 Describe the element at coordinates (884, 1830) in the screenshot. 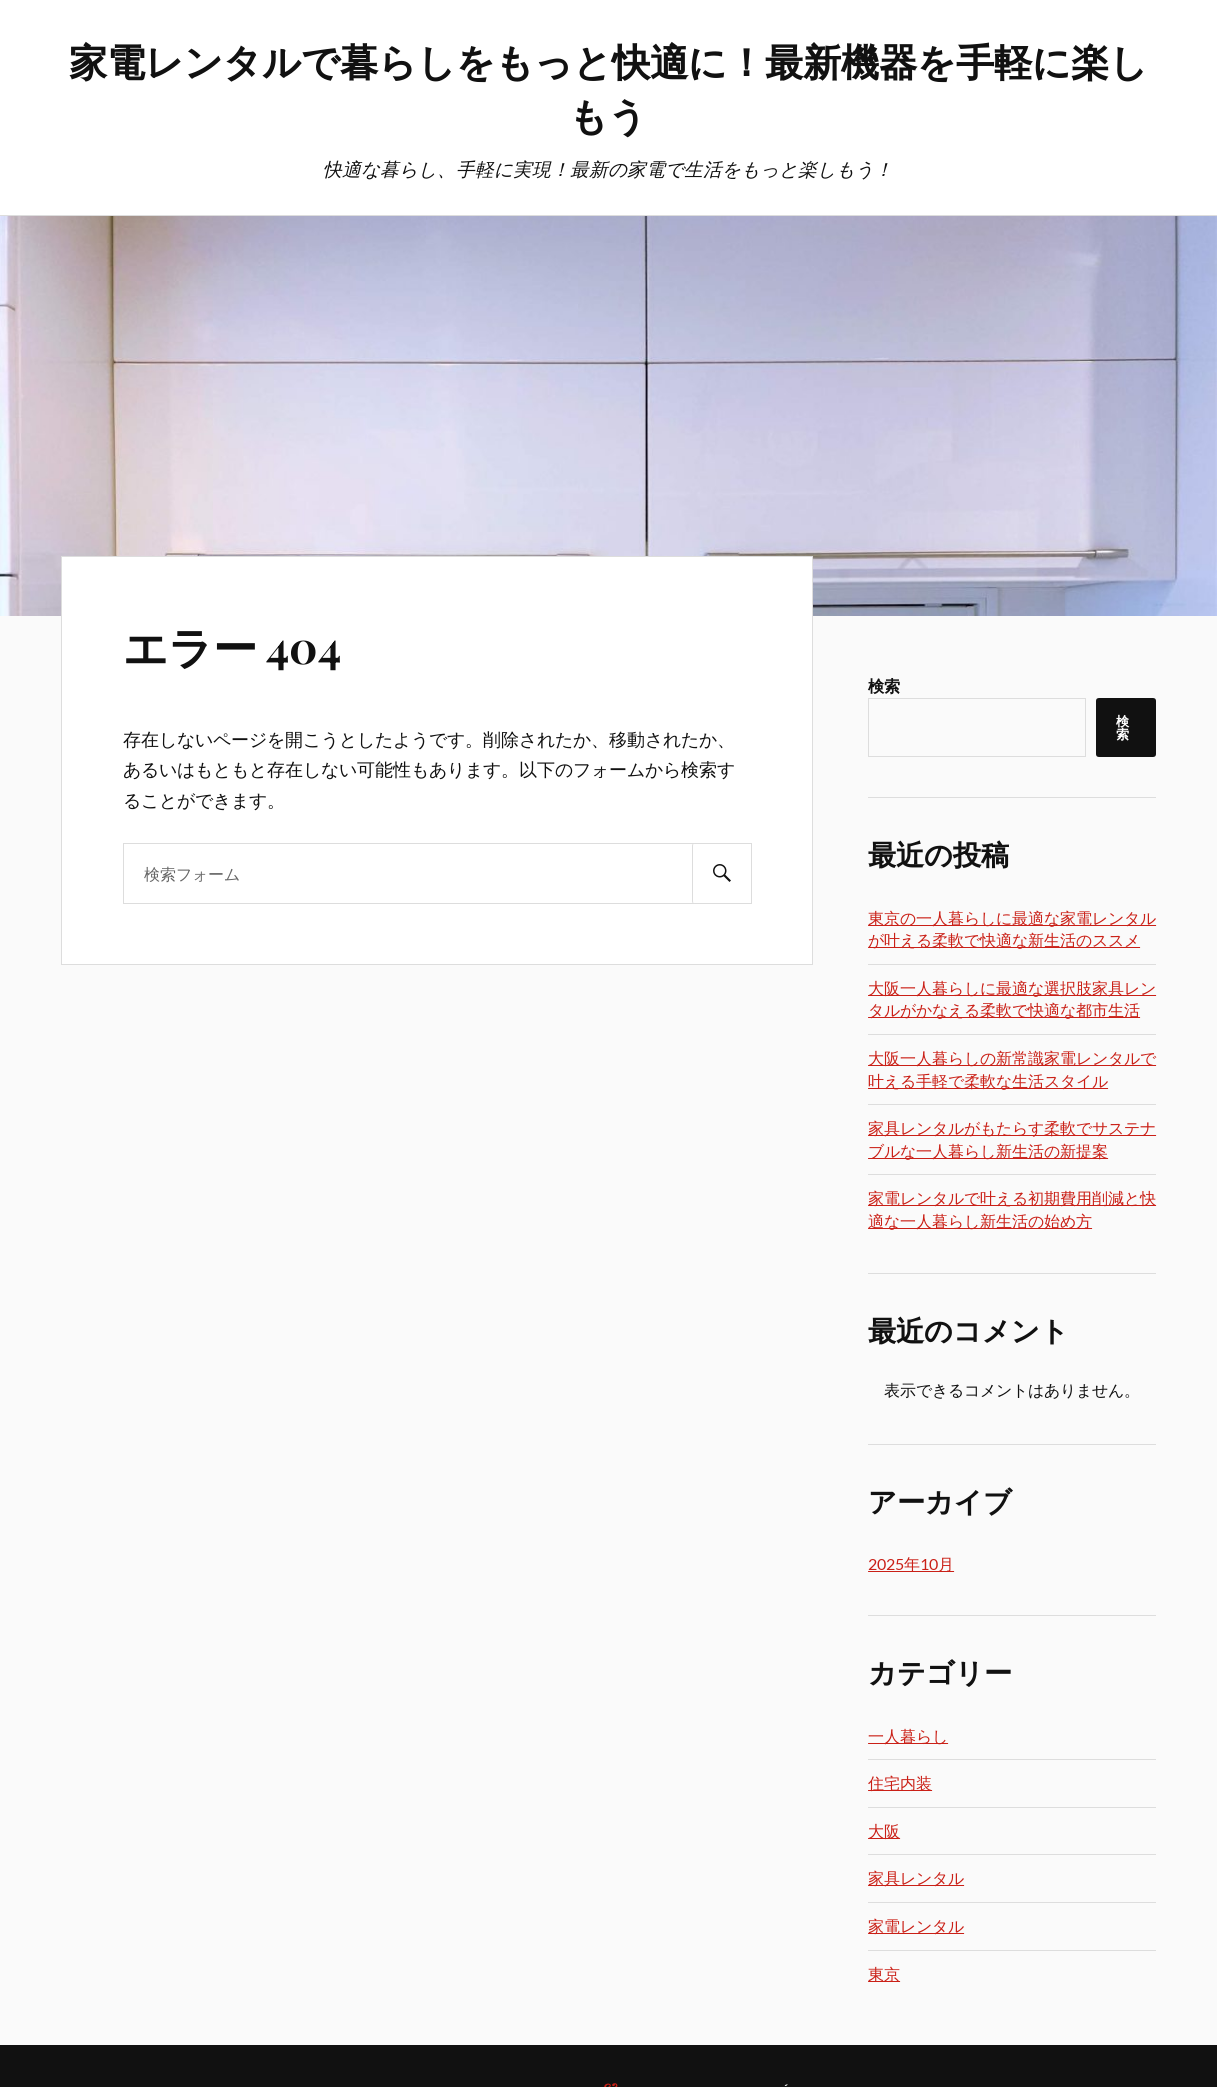

I see `大阪` at that location.